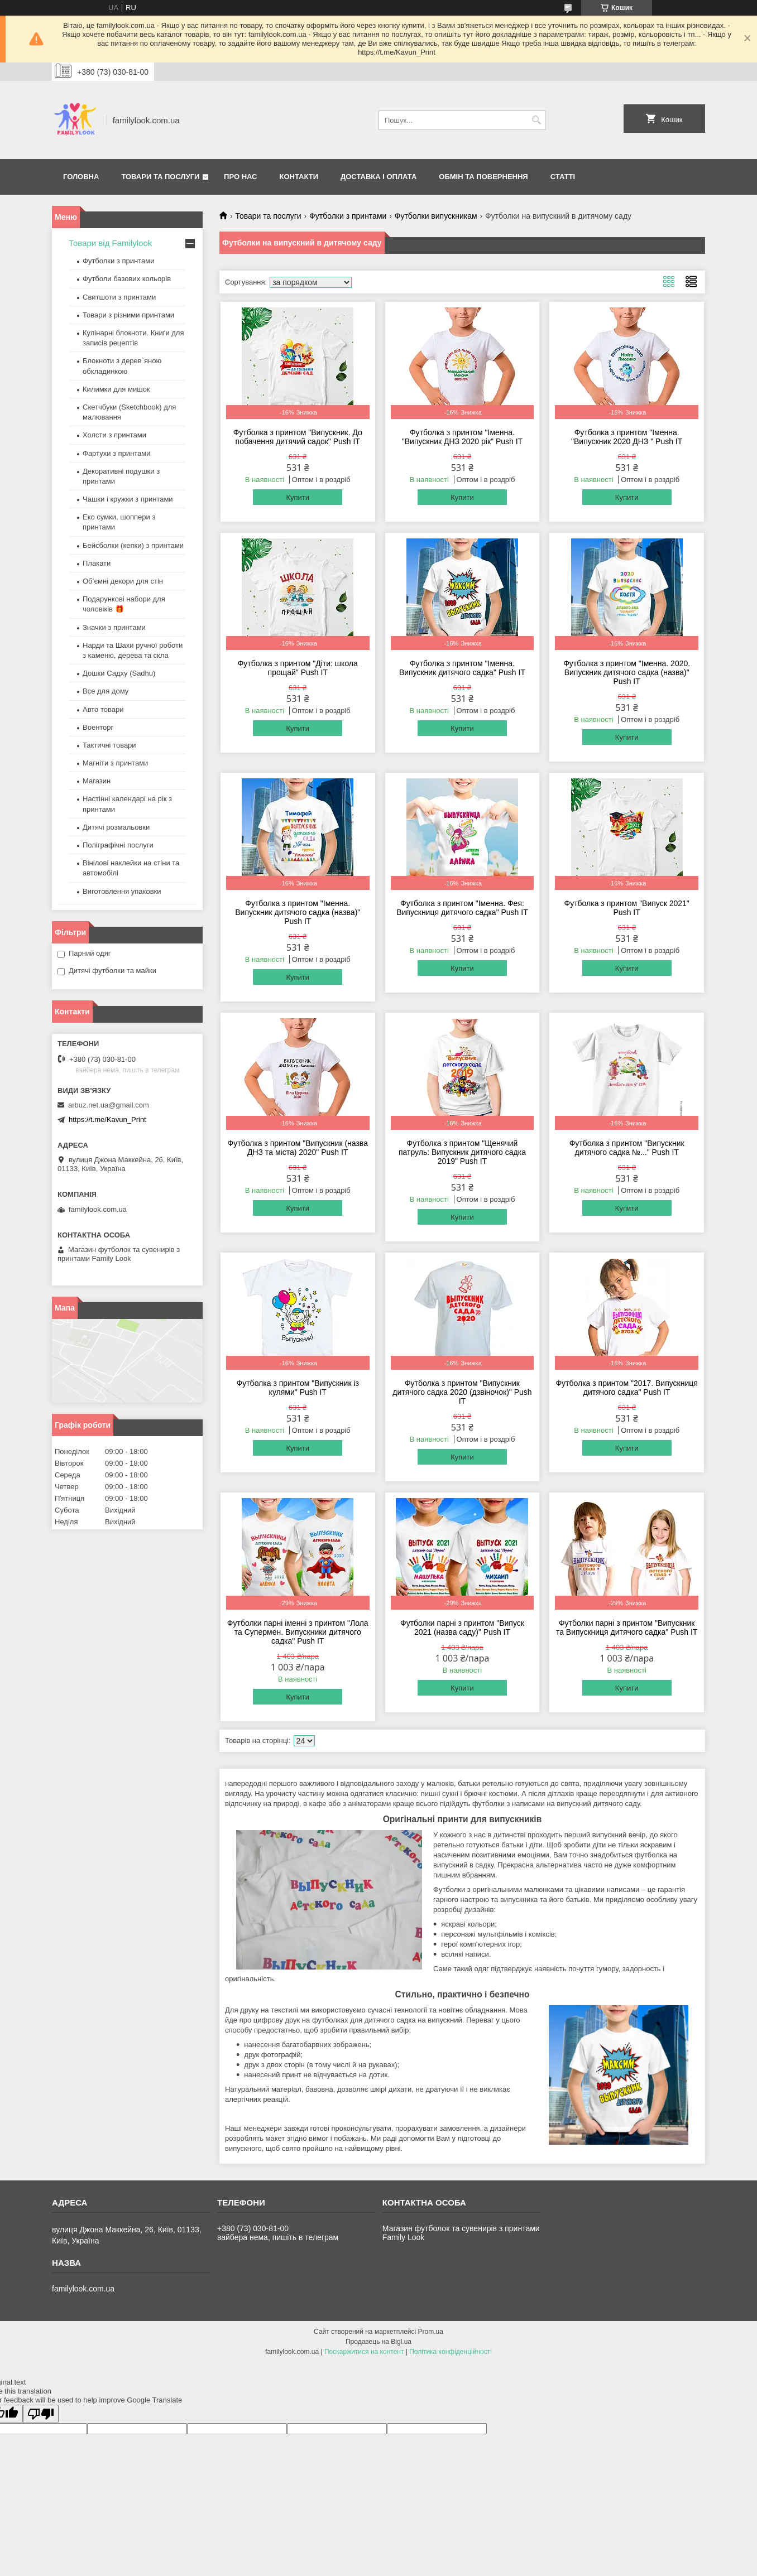 Image resolution: width=757 pixels, height=2576 pixels. Describe the element at coordinates (116, 389) in the screenshot. I see `Килимки для мишок` at that location.